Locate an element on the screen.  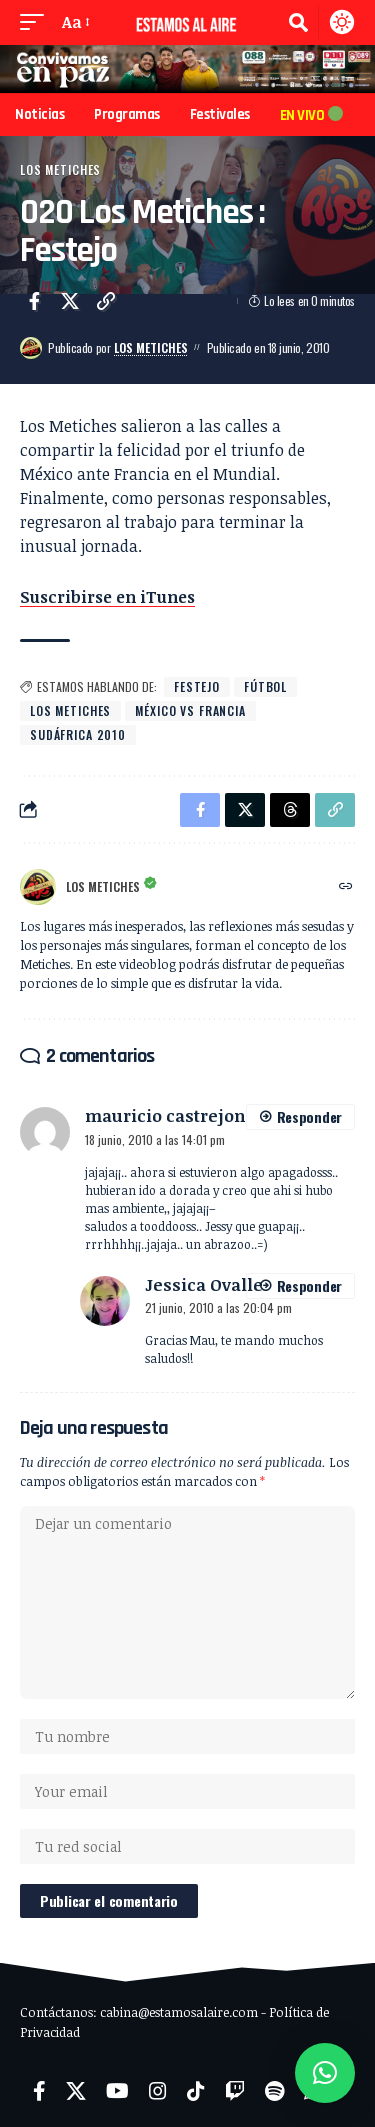
[TikTok] is located at coordinates (196, 2091).